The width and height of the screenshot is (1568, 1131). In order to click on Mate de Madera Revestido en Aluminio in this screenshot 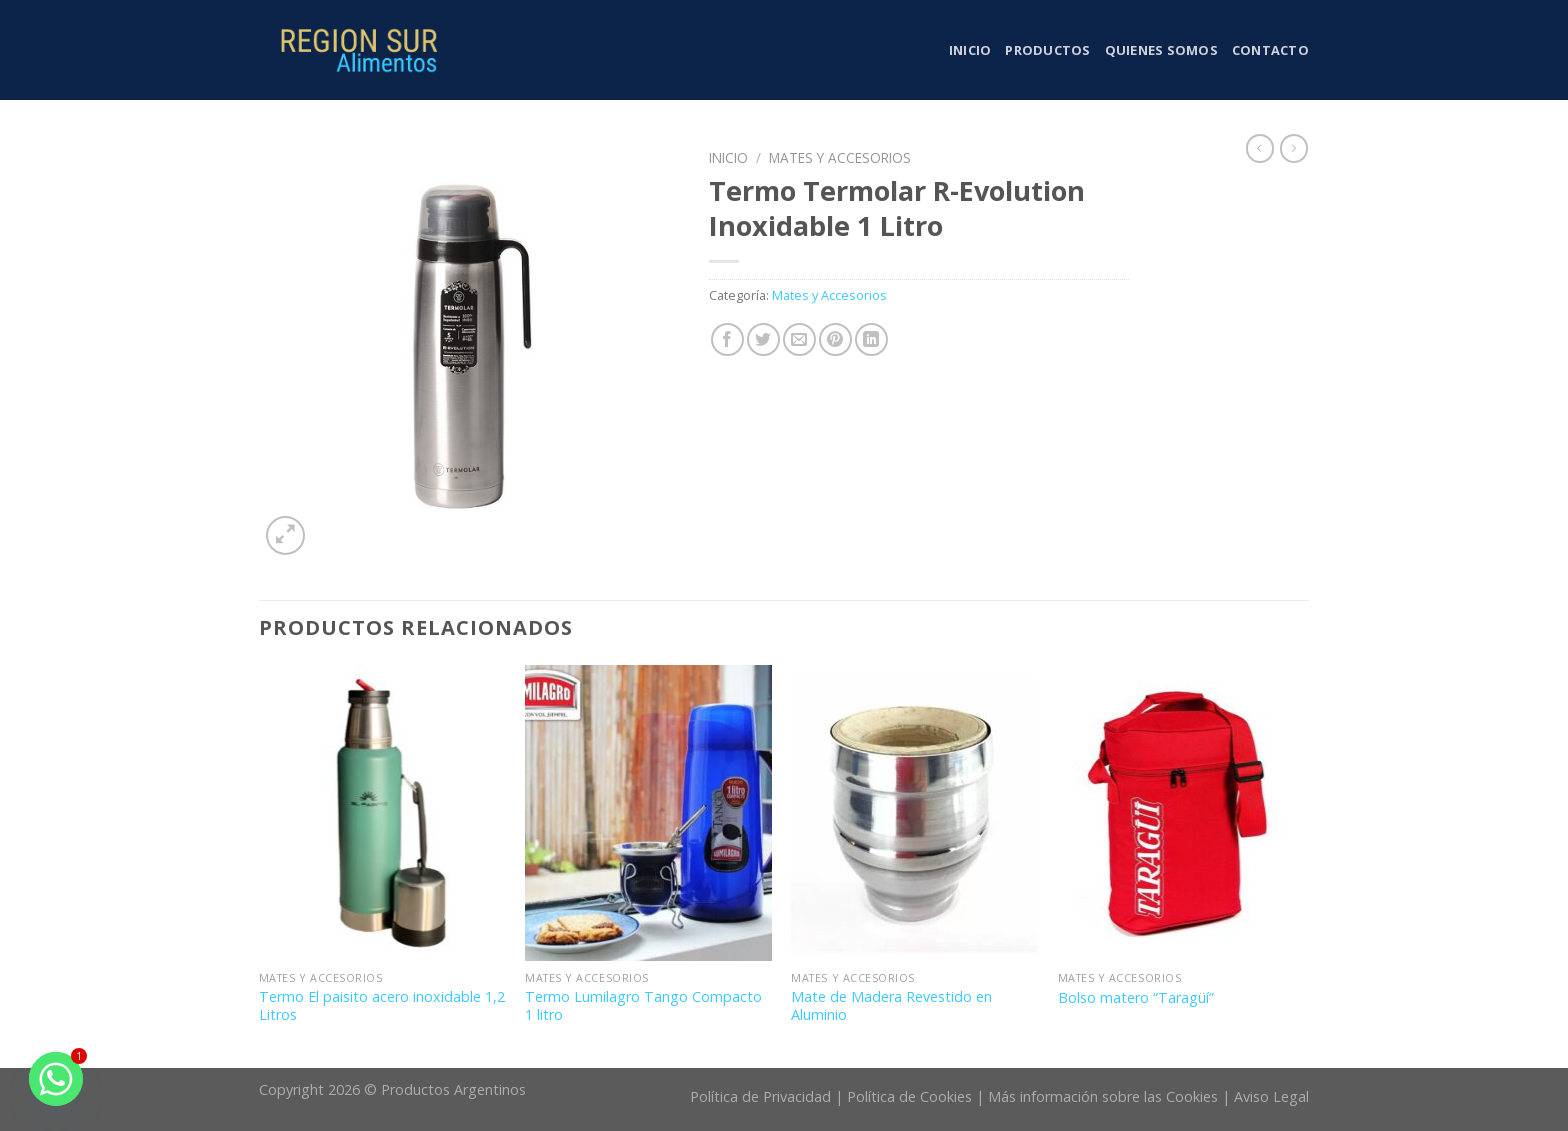, I will do `click(891, 1006)`.